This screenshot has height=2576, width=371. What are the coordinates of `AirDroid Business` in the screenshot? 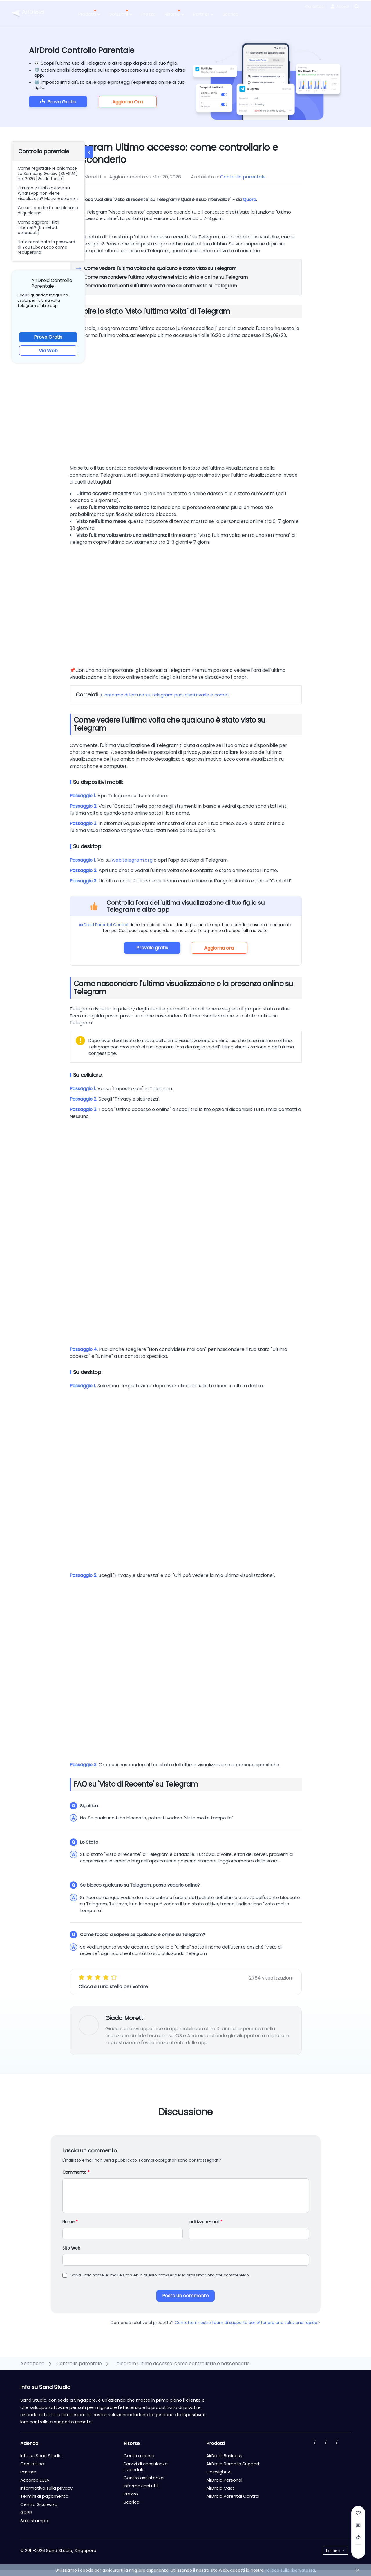 It's located at (224, 2456).